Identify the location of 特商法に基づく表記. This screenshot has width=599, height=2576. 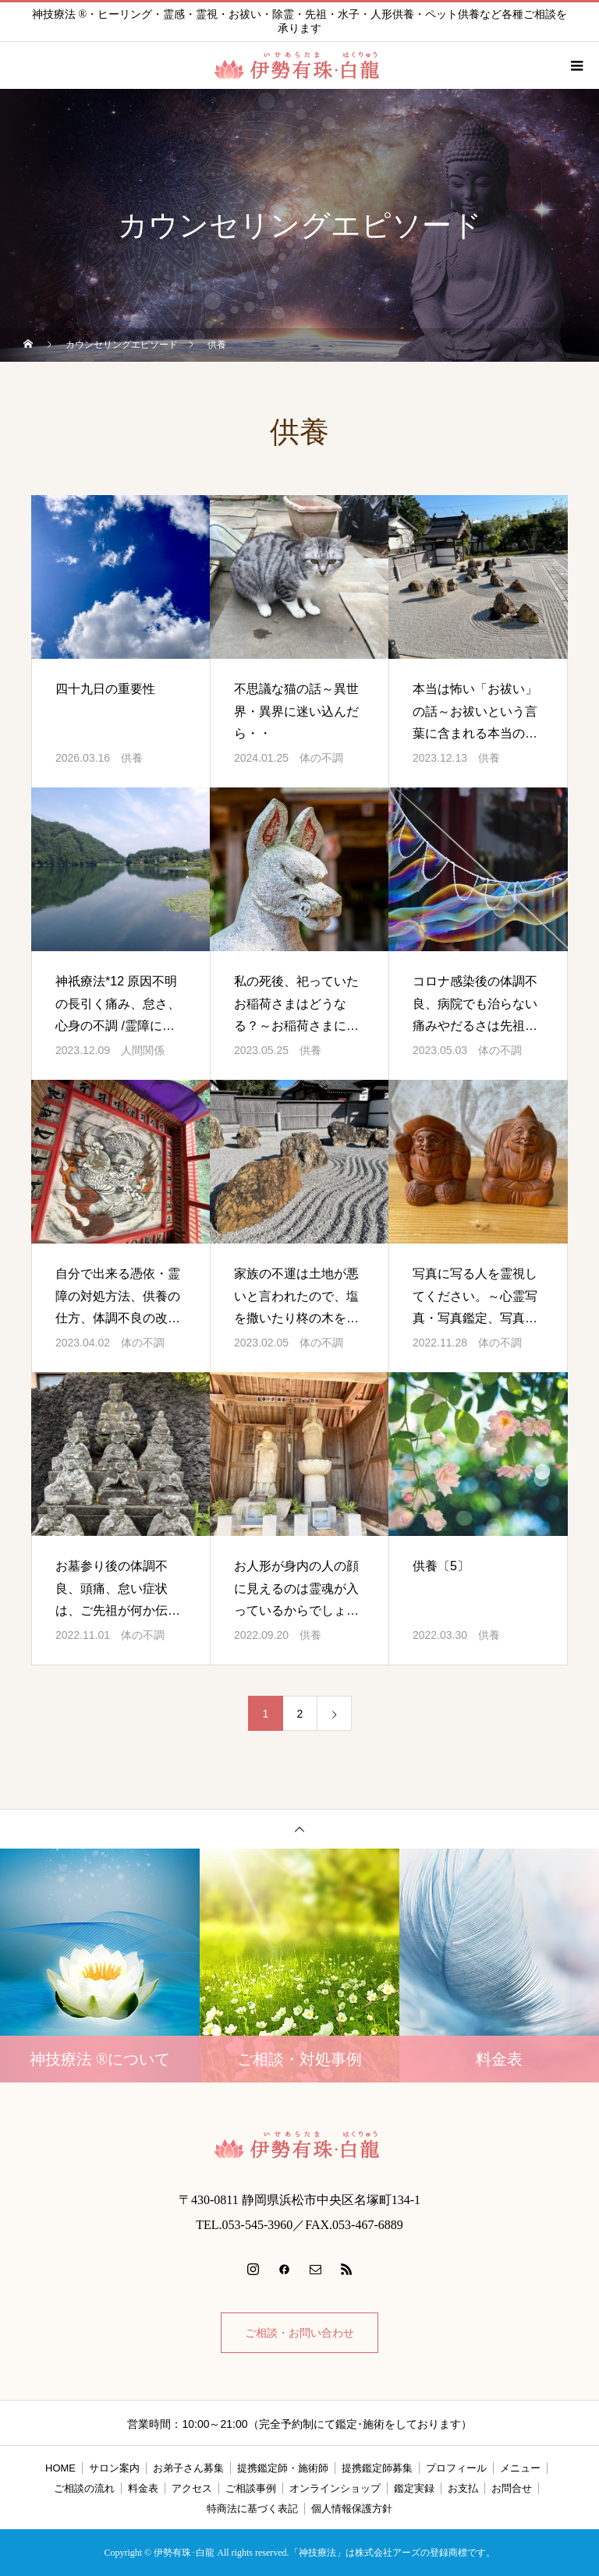
(252, 2508).